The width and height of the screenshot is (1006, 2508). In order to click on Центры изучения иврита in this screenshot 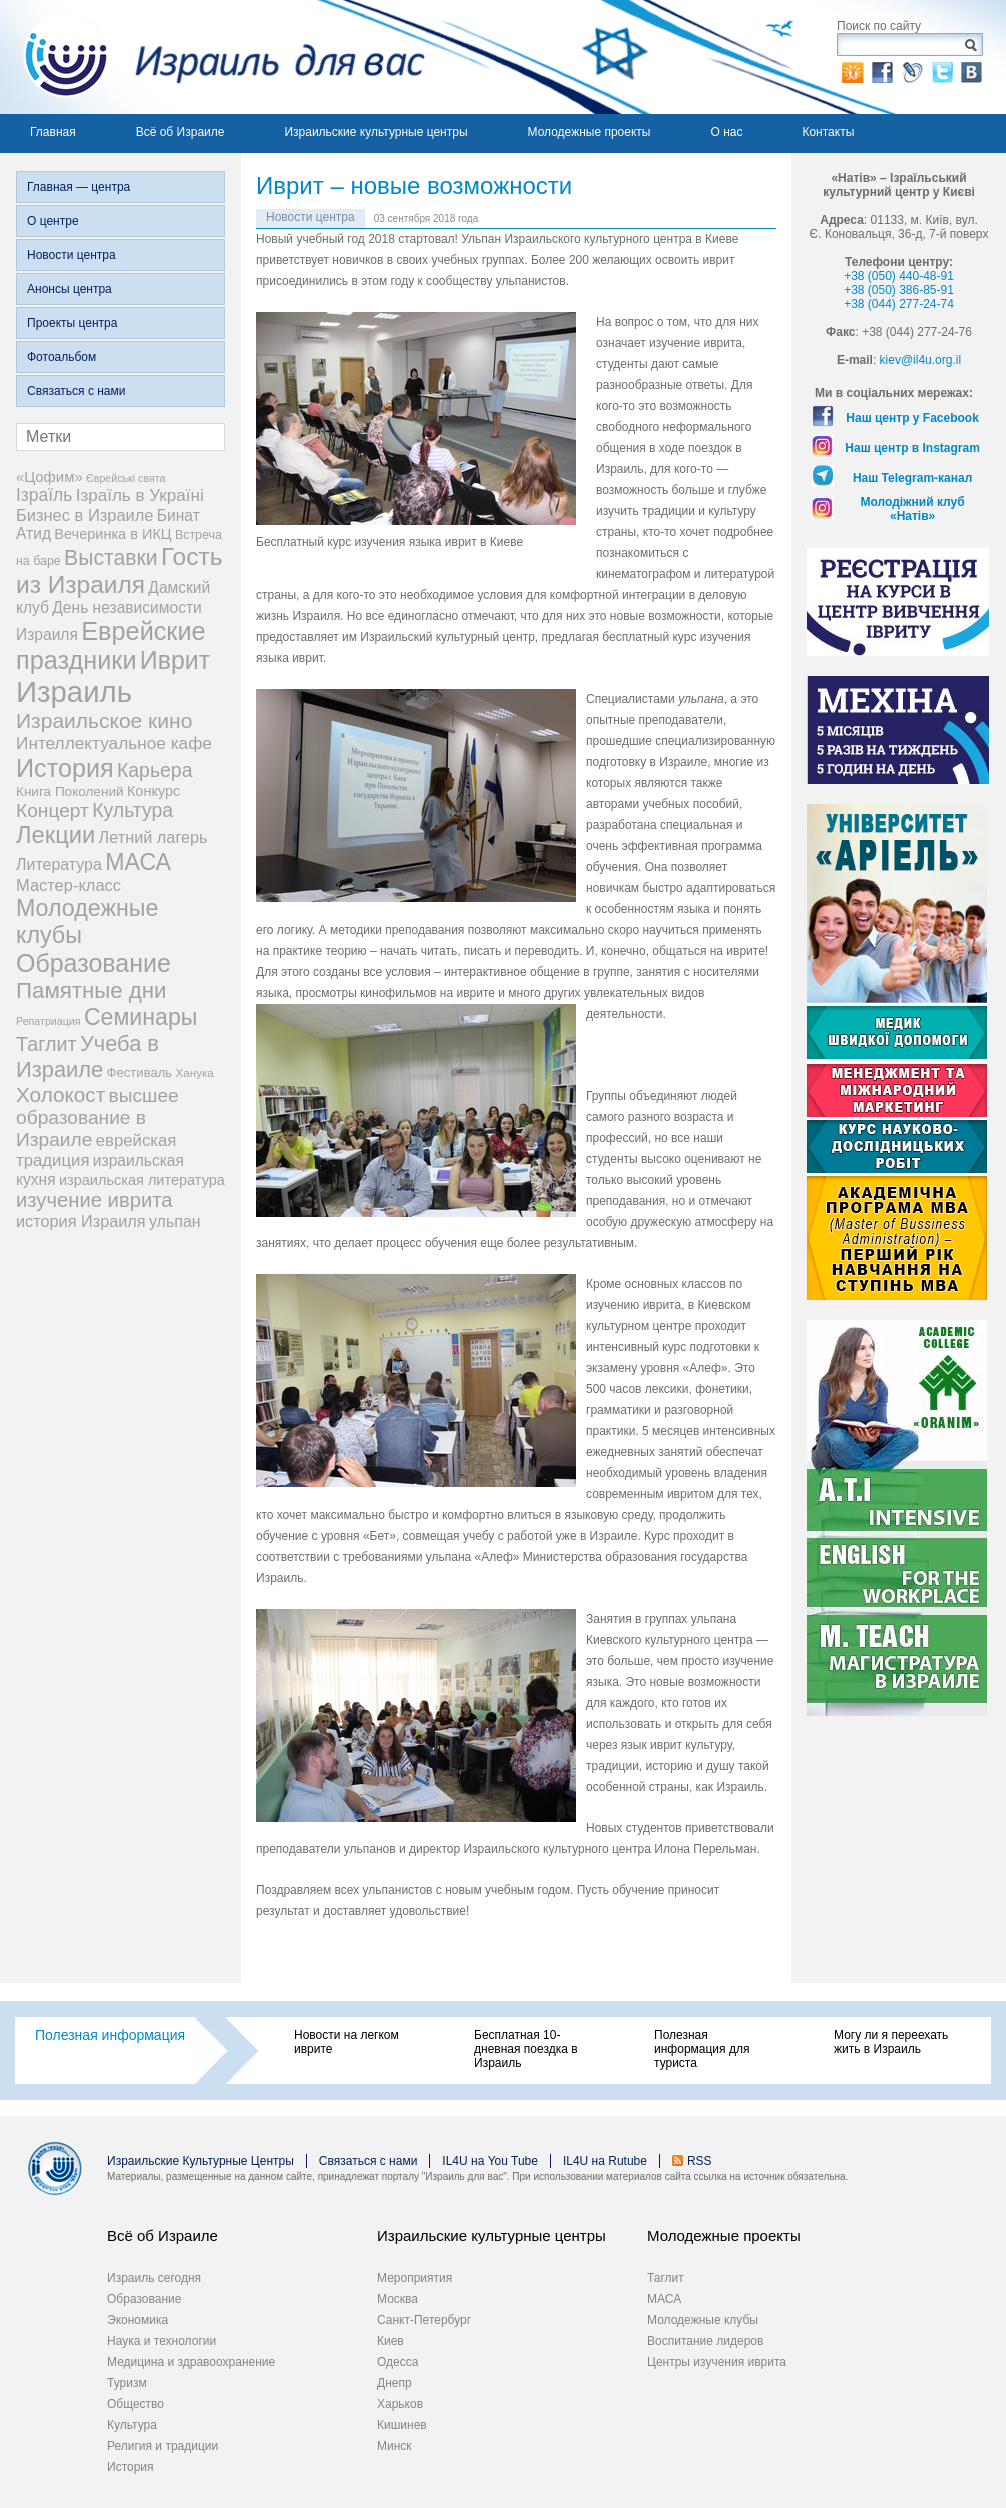, I will do `click(716, 2362)`.